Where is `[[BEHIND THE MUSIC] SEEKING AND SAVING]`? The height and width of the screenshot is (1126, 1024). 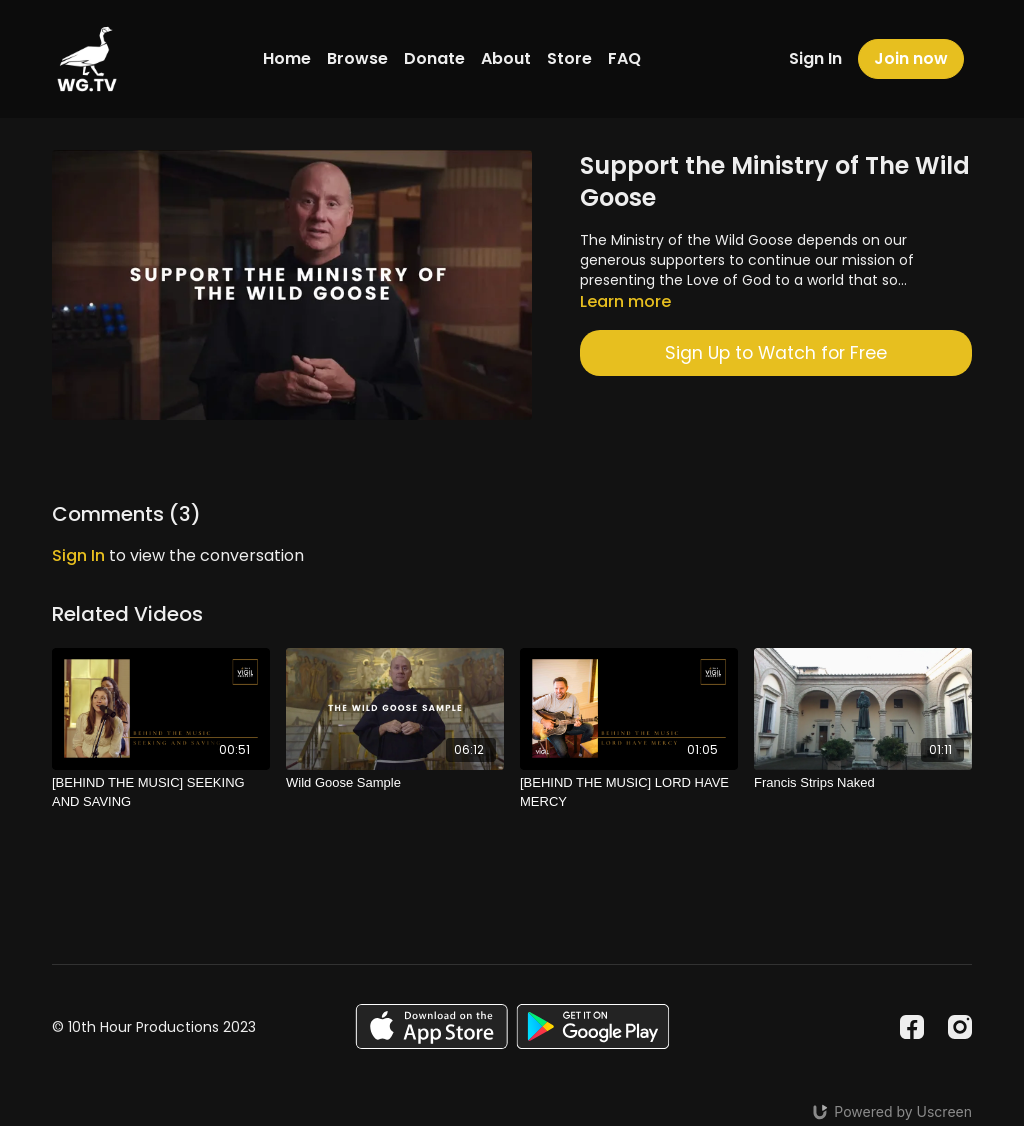 [[BEHIND THE MUSIC] SEEKING AND SAVING] is located at coordinates (161, 792).